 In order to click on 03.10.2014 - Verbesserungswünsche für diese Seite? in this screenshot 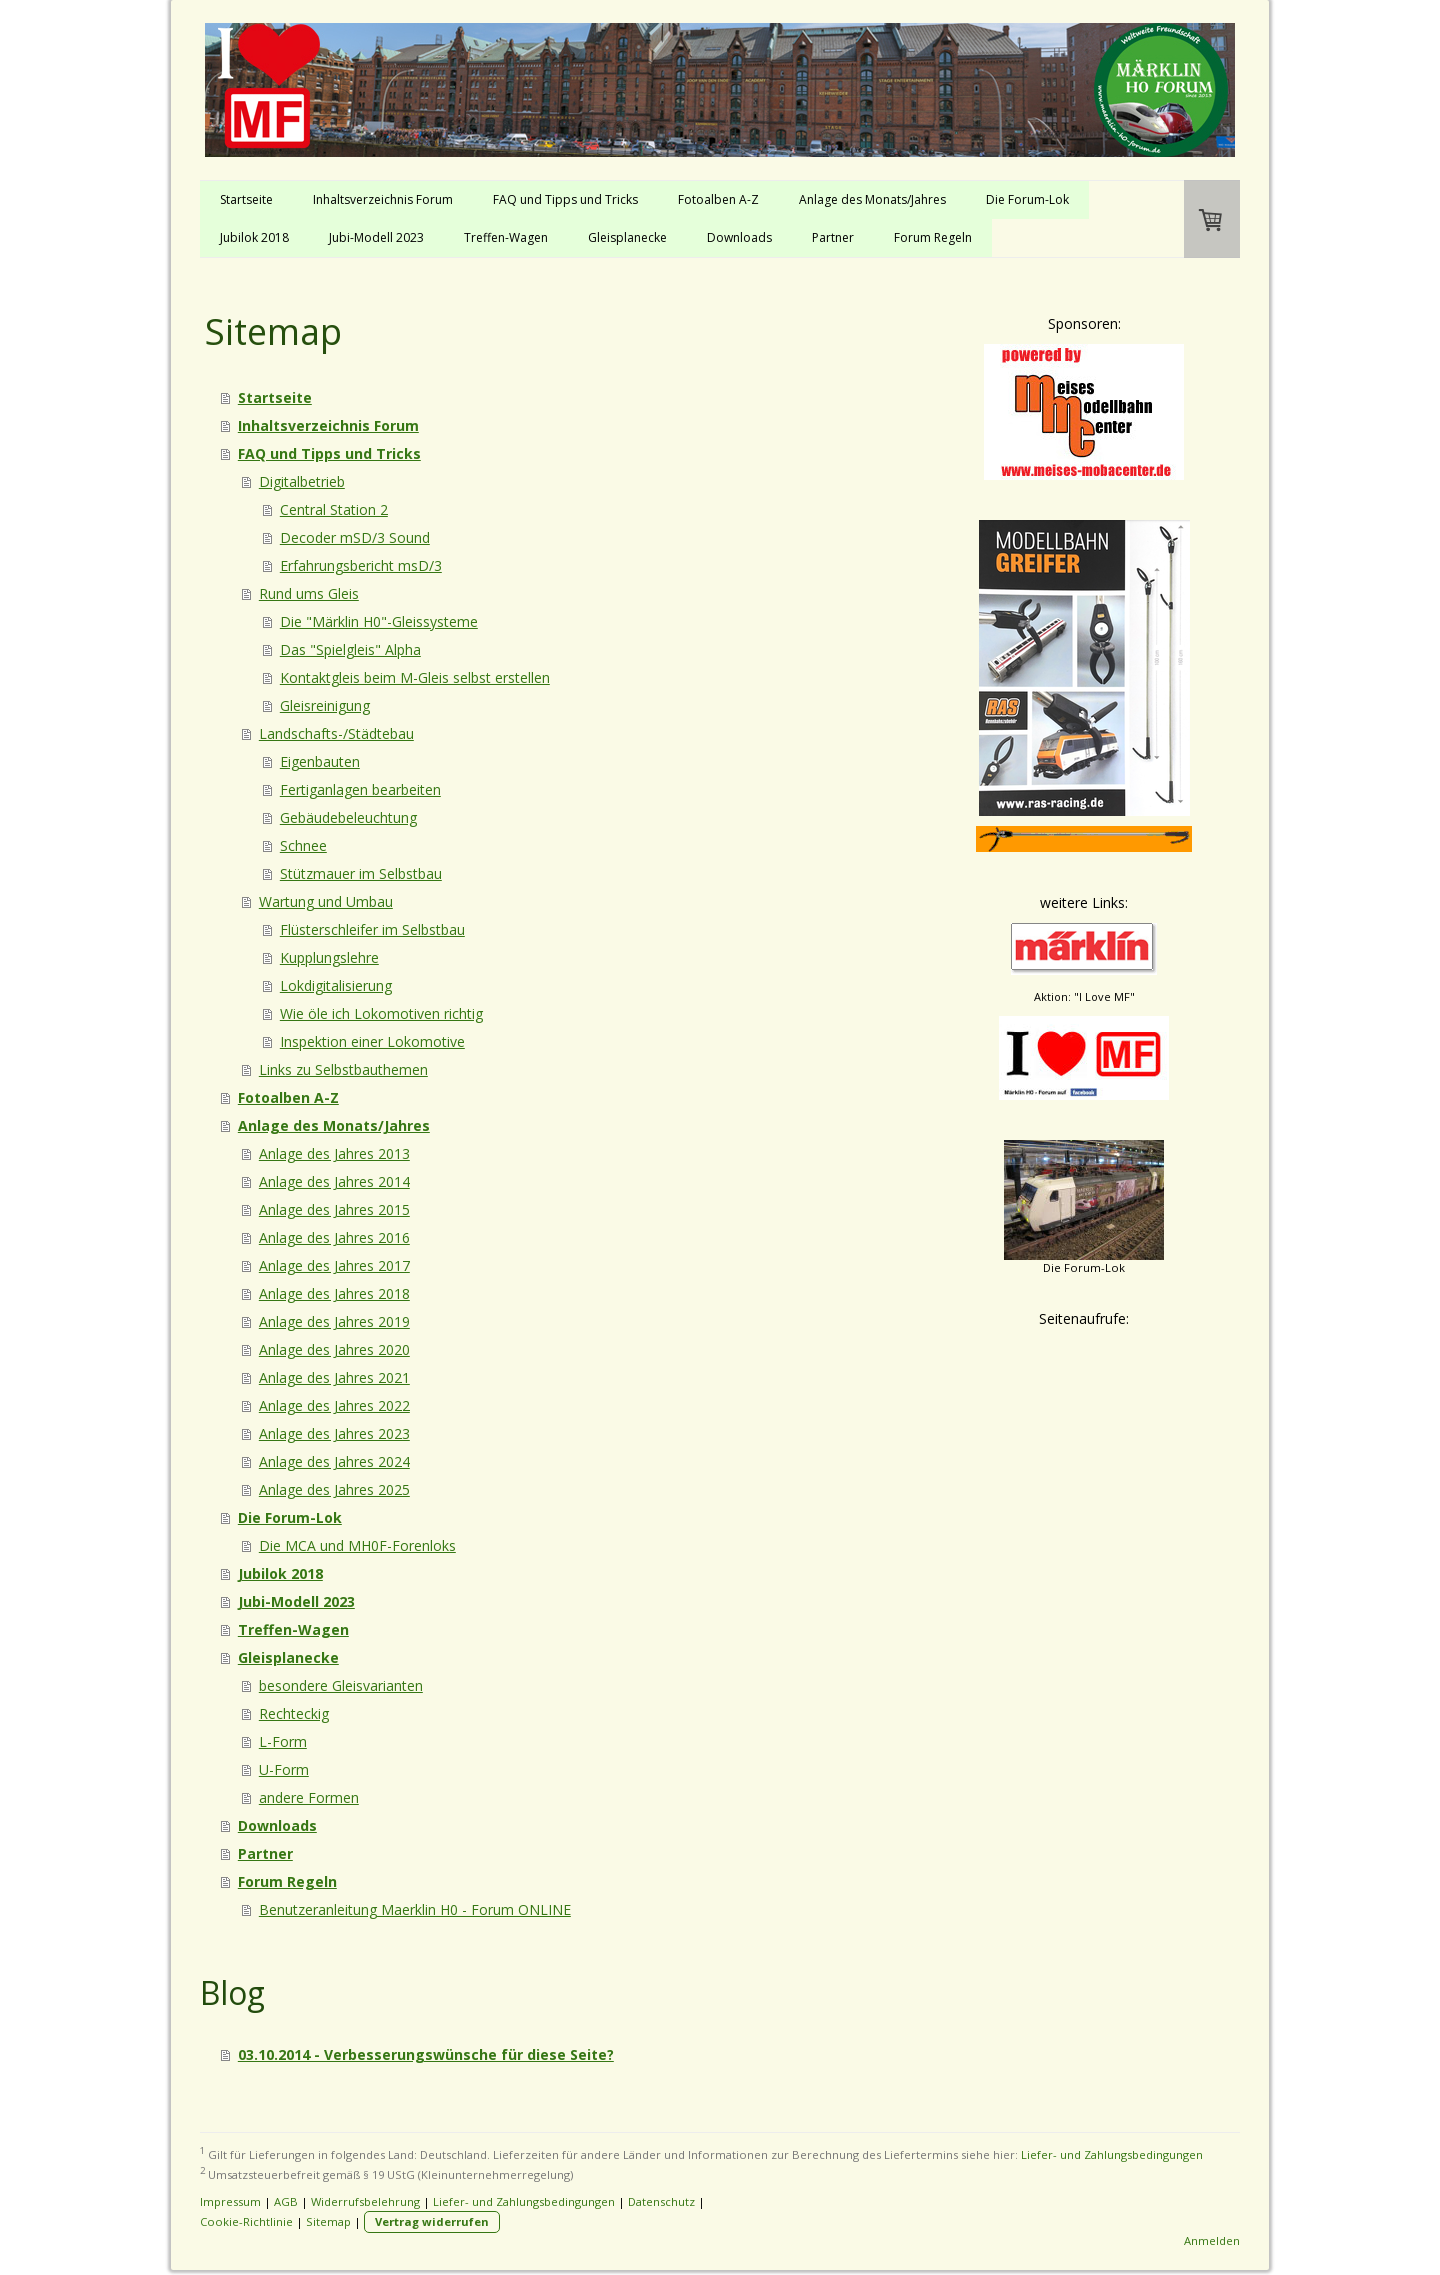, I will do `click(426, 2054)`.